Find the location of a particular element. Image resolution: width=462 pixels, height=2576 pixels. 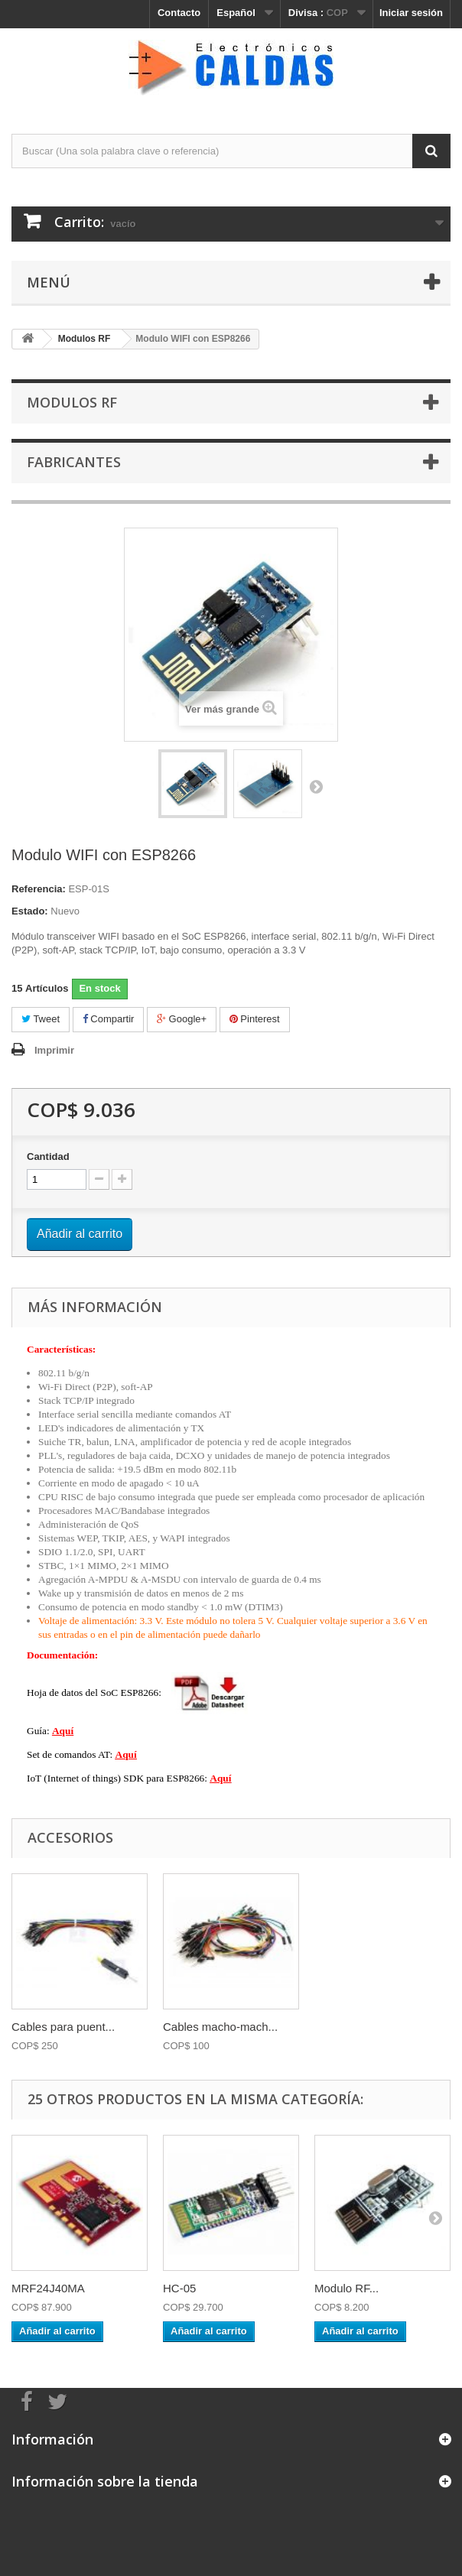

Google+ is located at coordinates (182, 1019).